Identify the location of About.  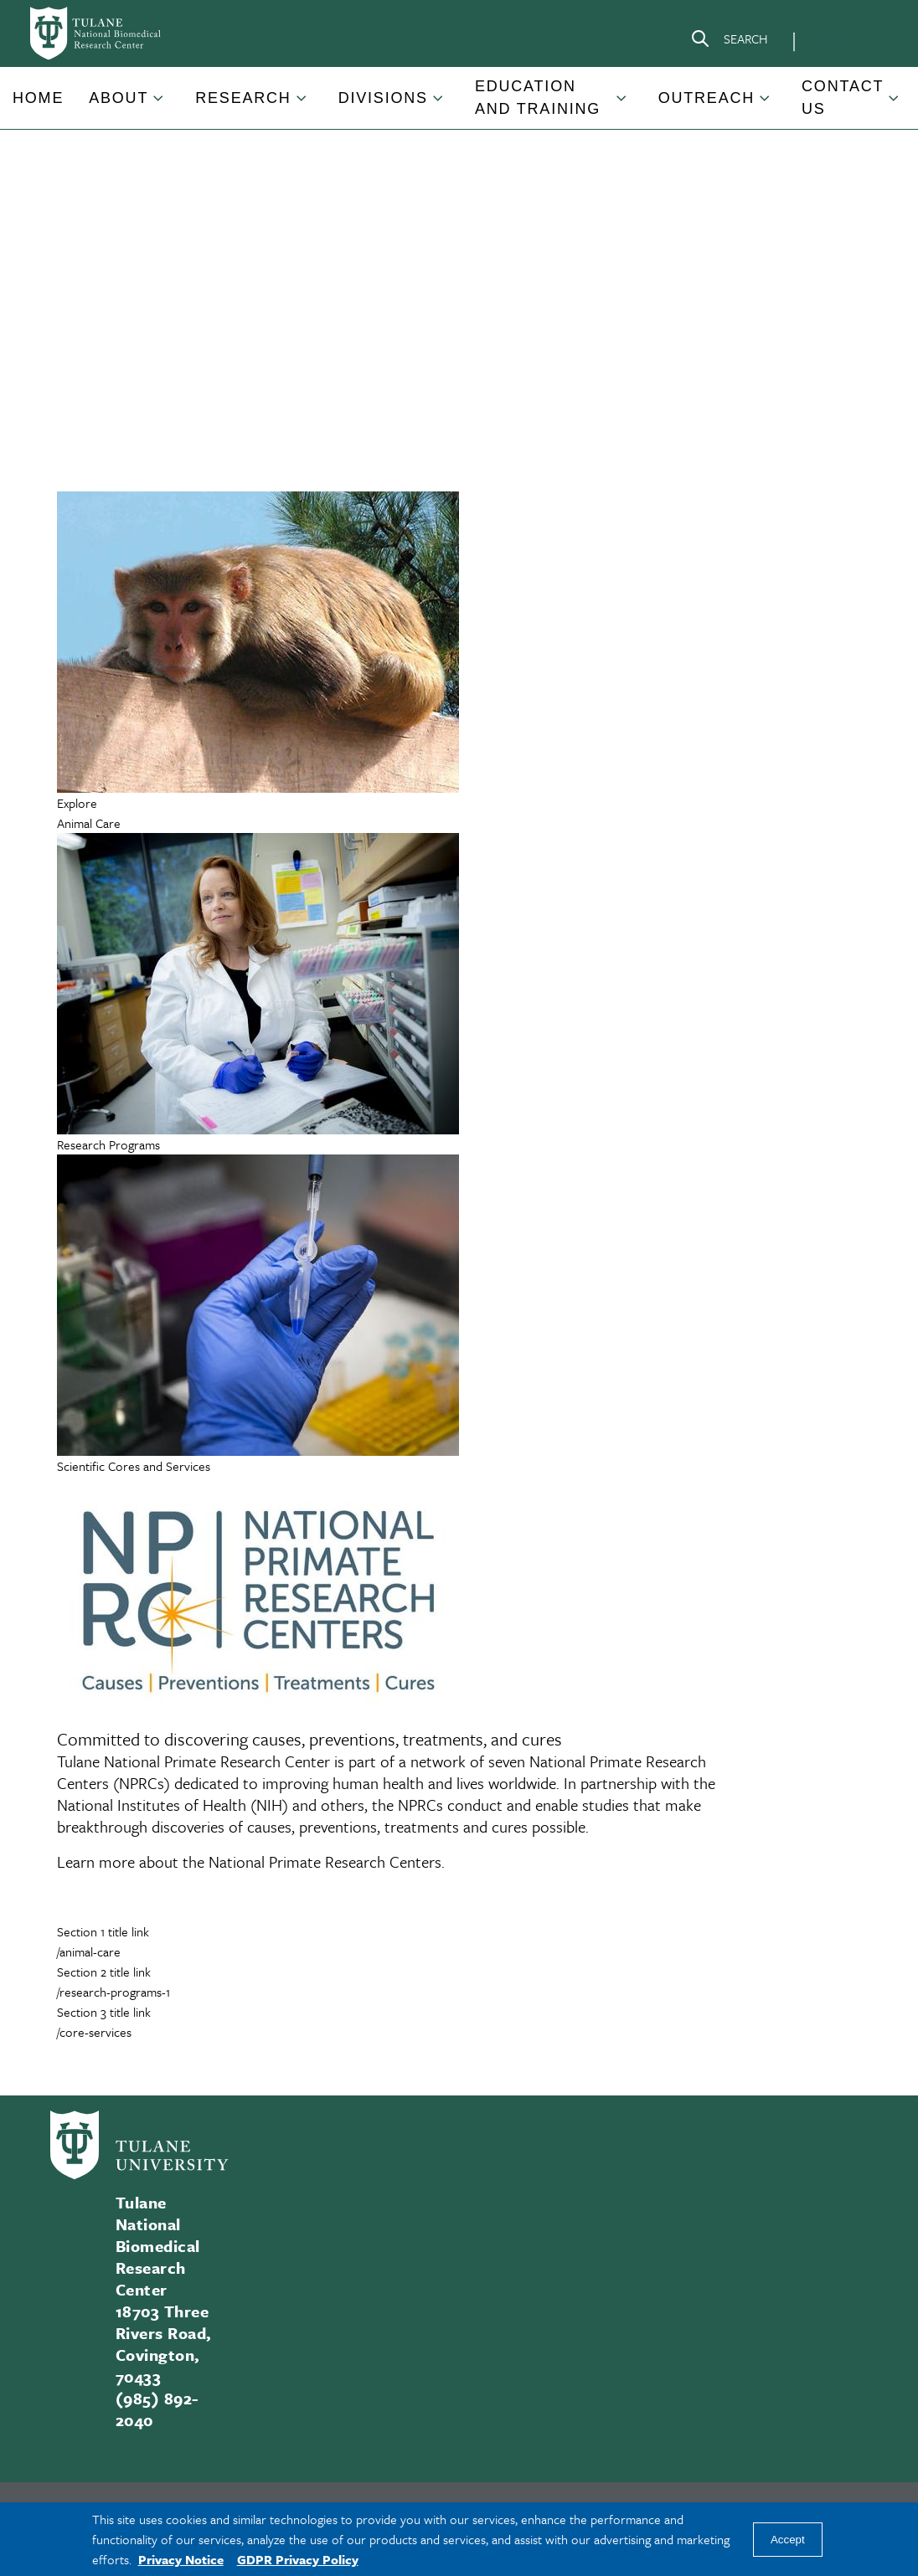
(118, 98).